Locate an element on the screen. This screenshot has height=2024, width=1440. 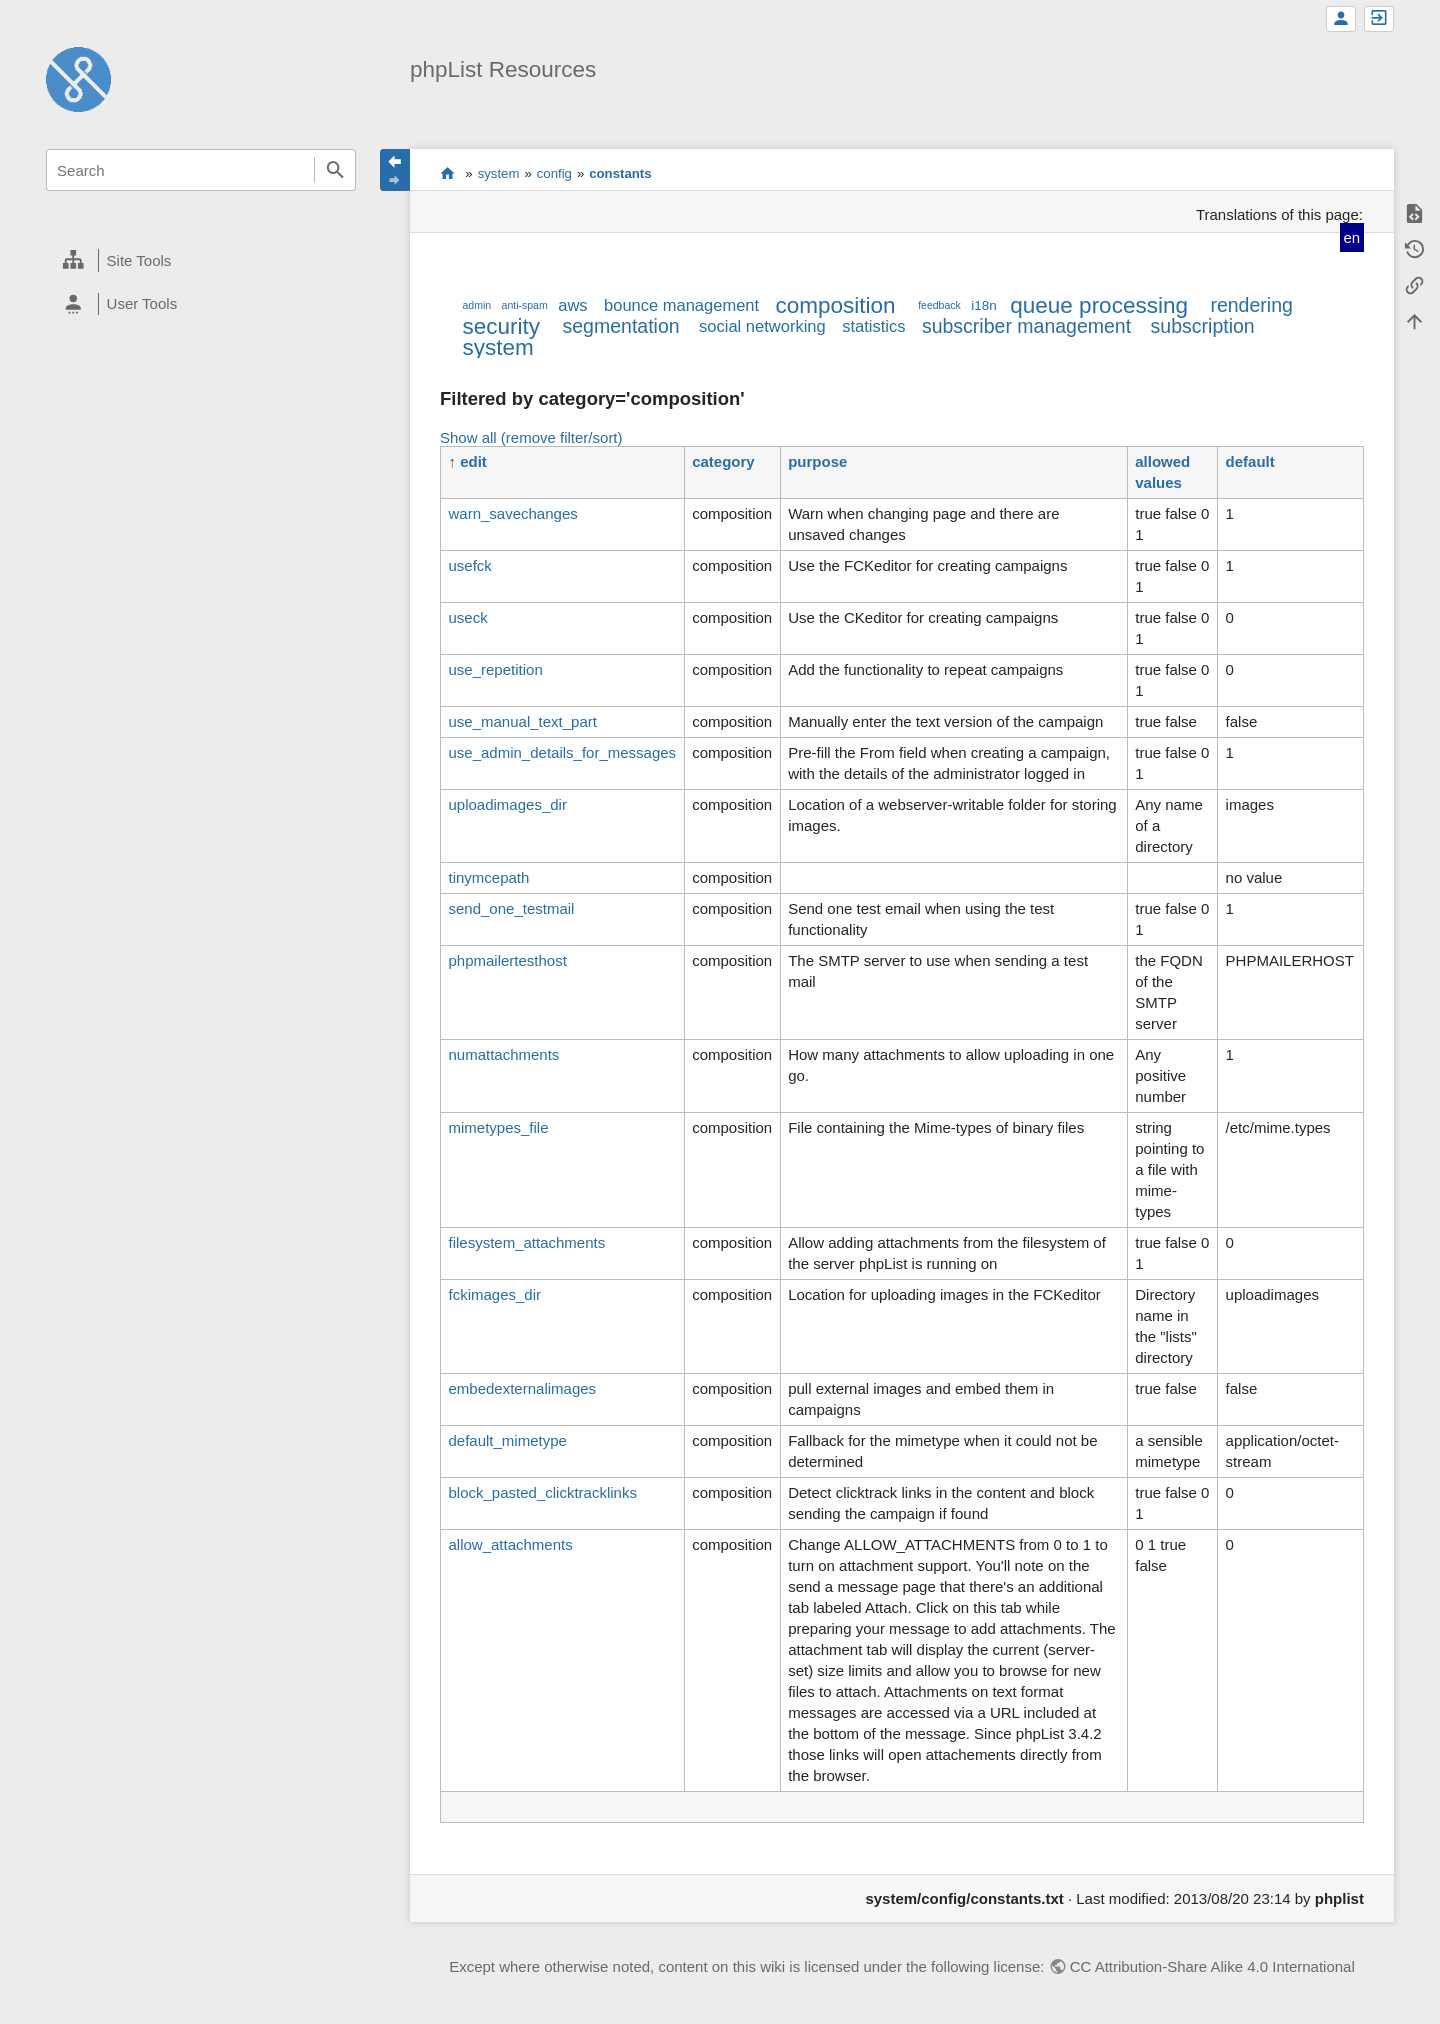
queue processing is located at coordinates (1099, 305).